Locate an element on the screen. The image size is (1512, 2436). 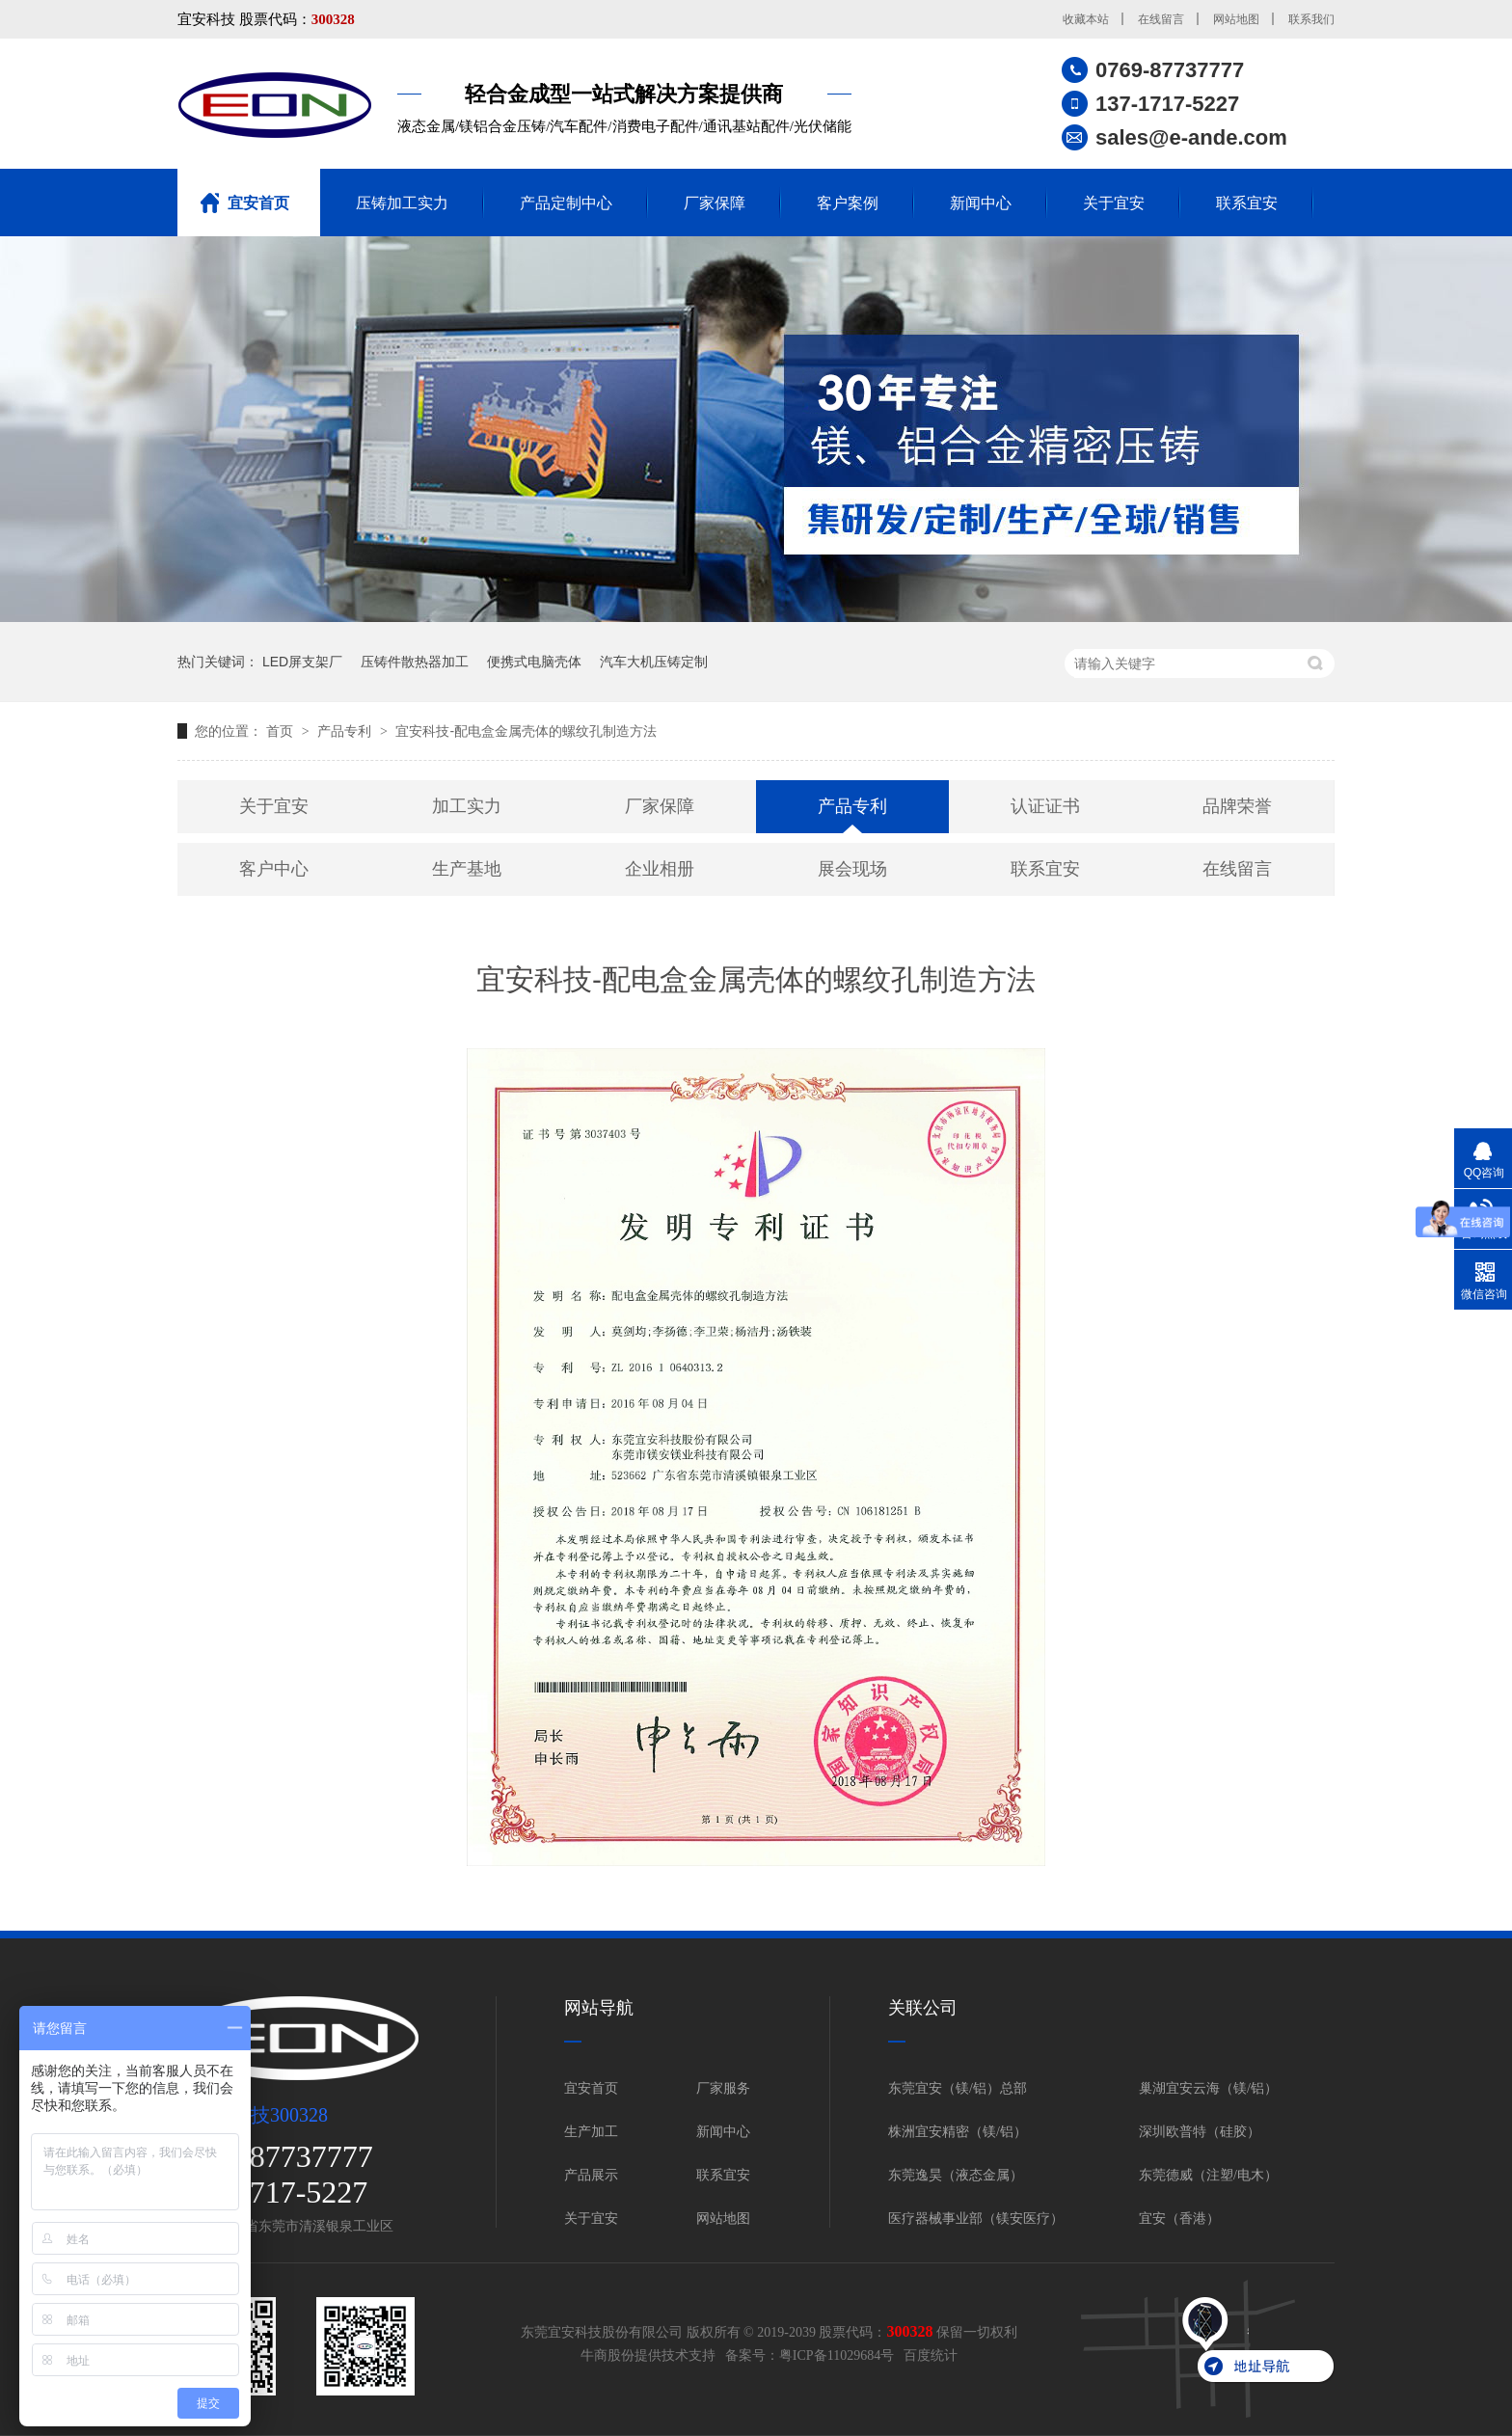
联系我们 is located at coordinates (1311, 19).